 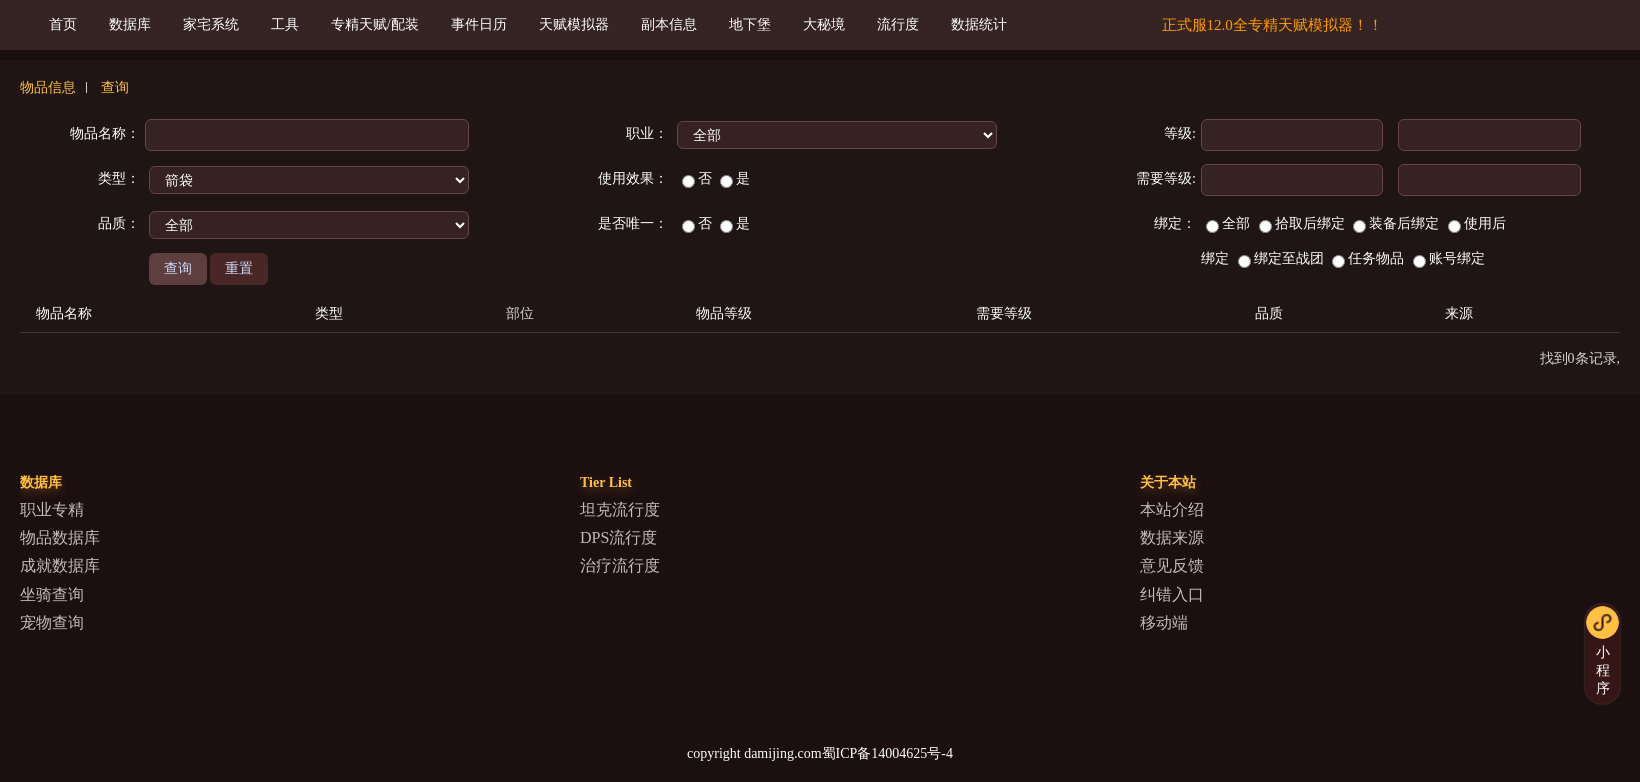 I want to click on 成就数据库, so click(x=60, y=565).